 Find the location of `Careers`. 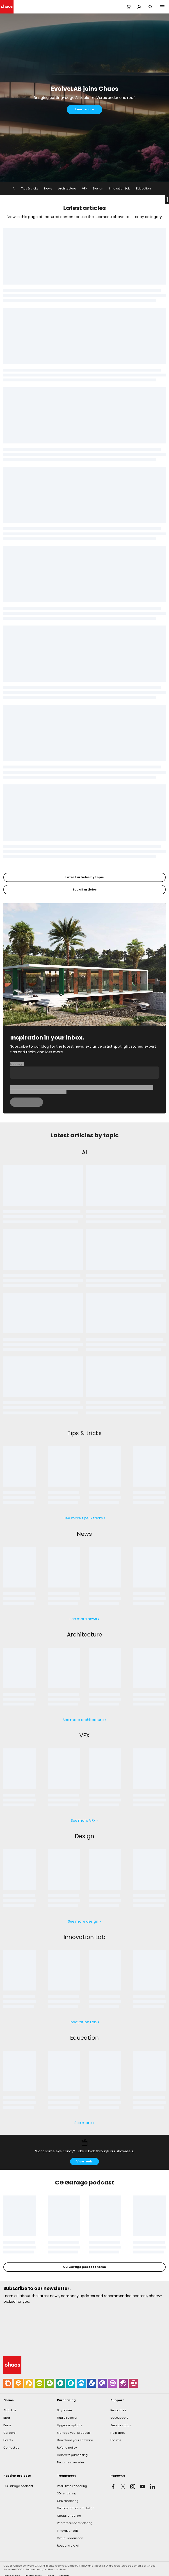

Careers is located at coordinates (9, 2433).